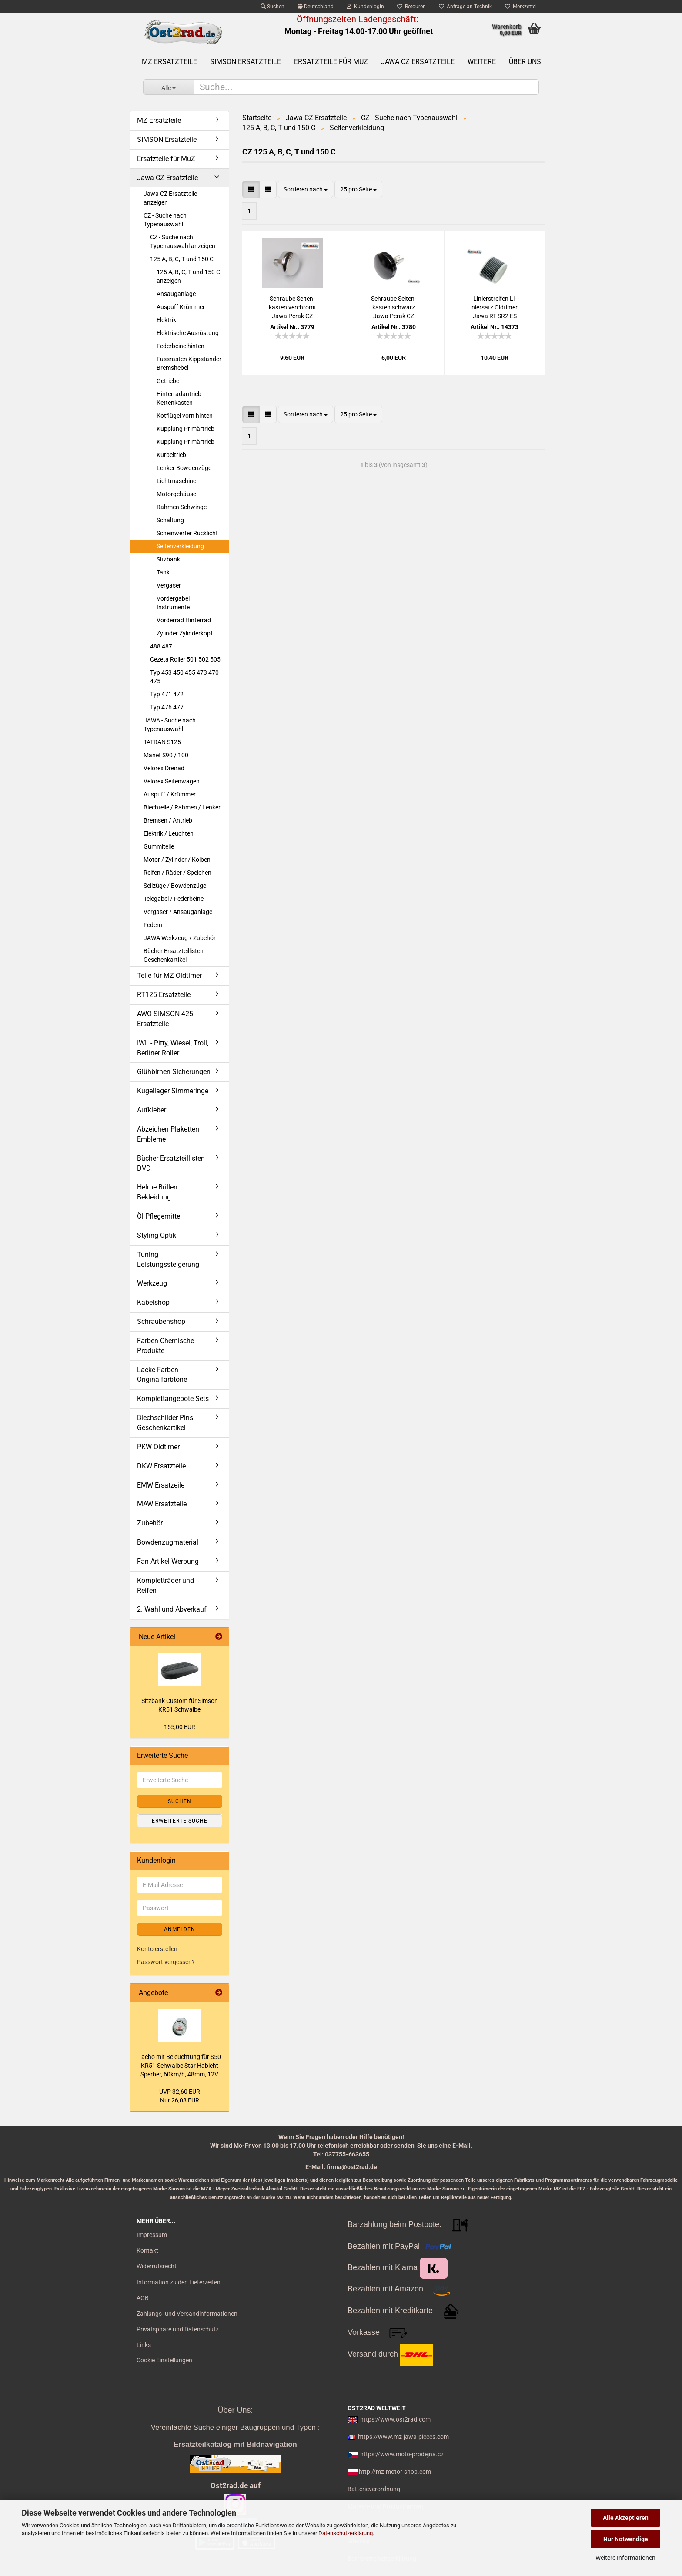 The image size is (682, 2576). Describe the element at coordinates (165, 1346) in the screenshot. I see `Farben Chemische Produkte` at that location.